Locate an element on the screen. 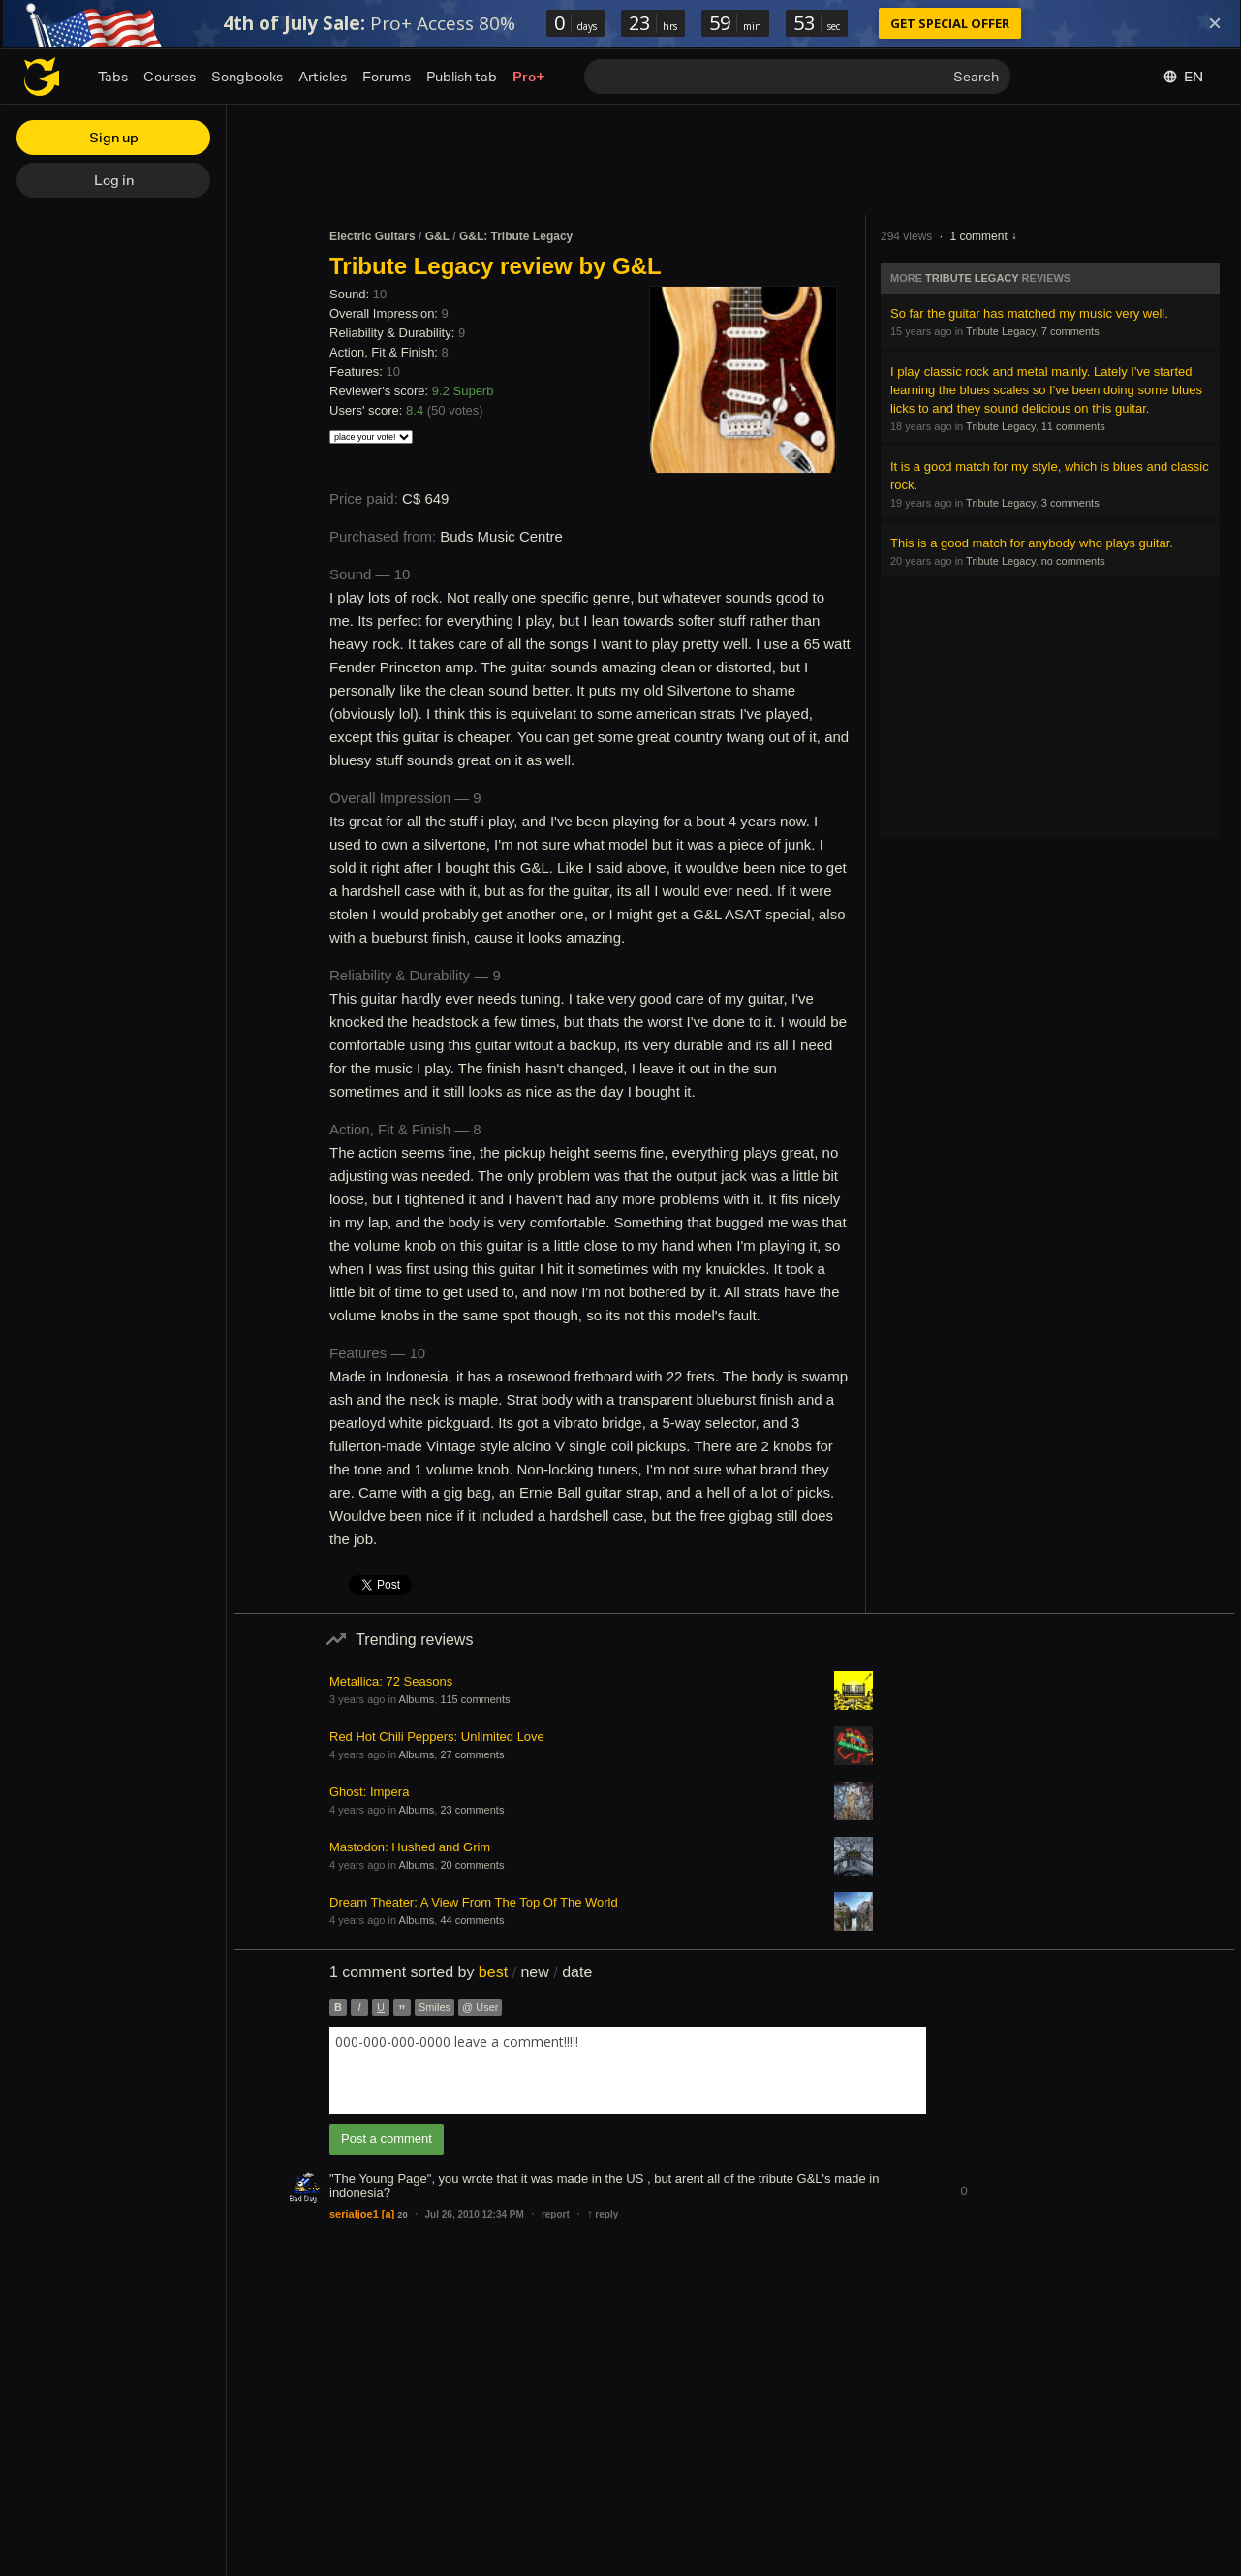  3 comments is located at coordinates (1070, 503).